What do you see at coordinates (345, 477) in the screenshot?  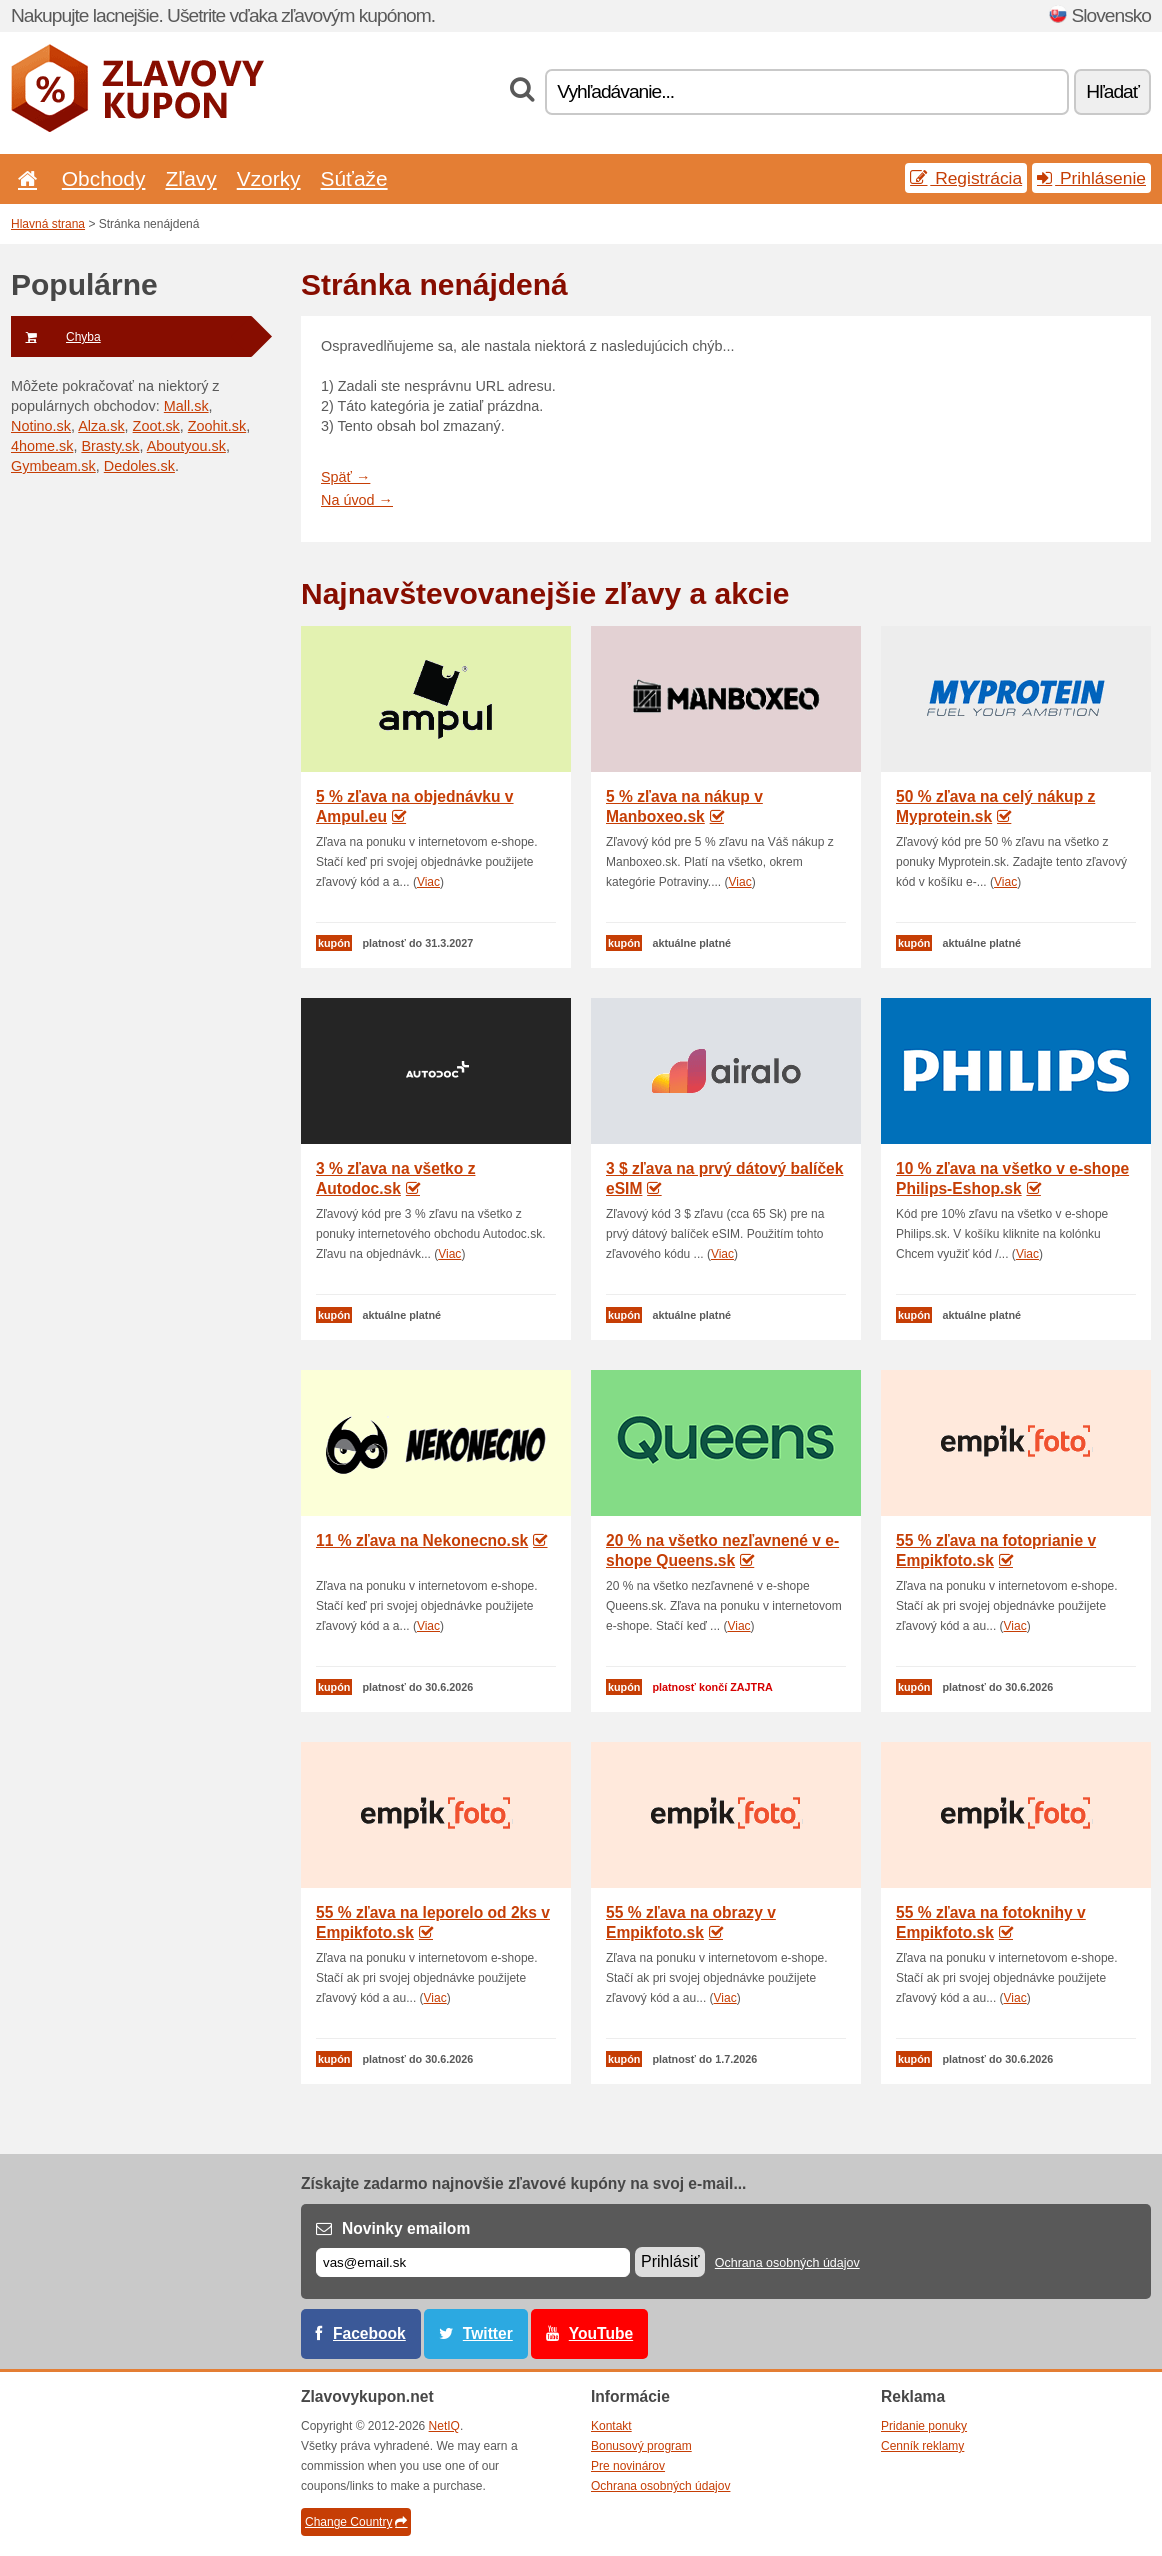 I see `Späť →` at bounding box center [345, 477].